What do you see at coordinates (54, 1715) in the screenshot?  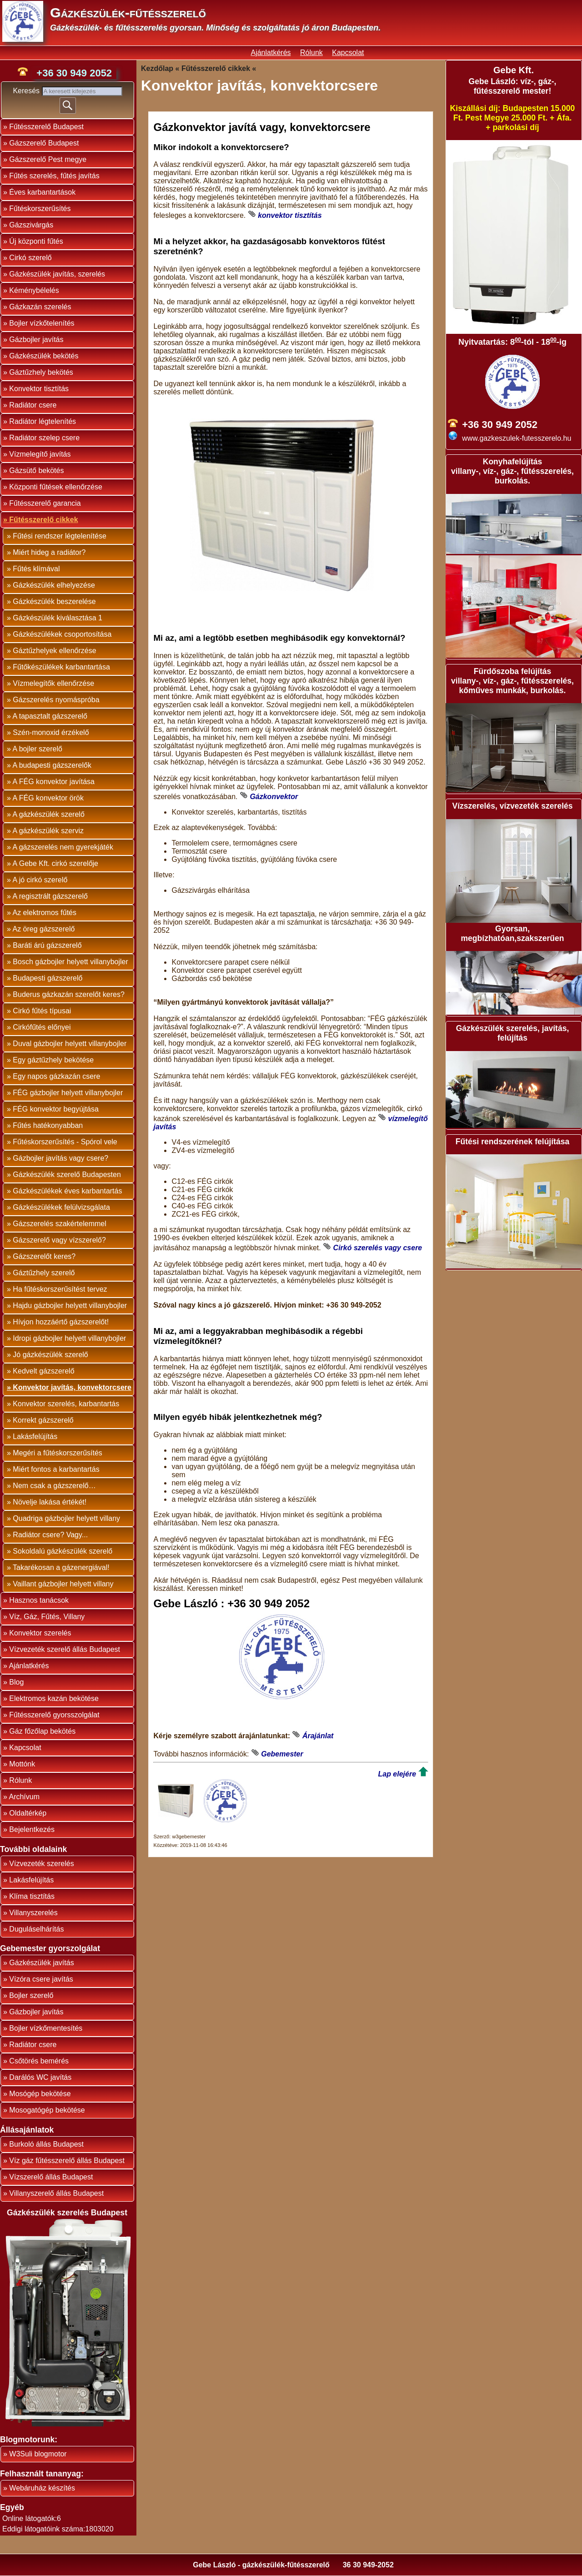 I see `Fűtésszerelő gyorsszolgálat` at bounding box center [54, 1715].